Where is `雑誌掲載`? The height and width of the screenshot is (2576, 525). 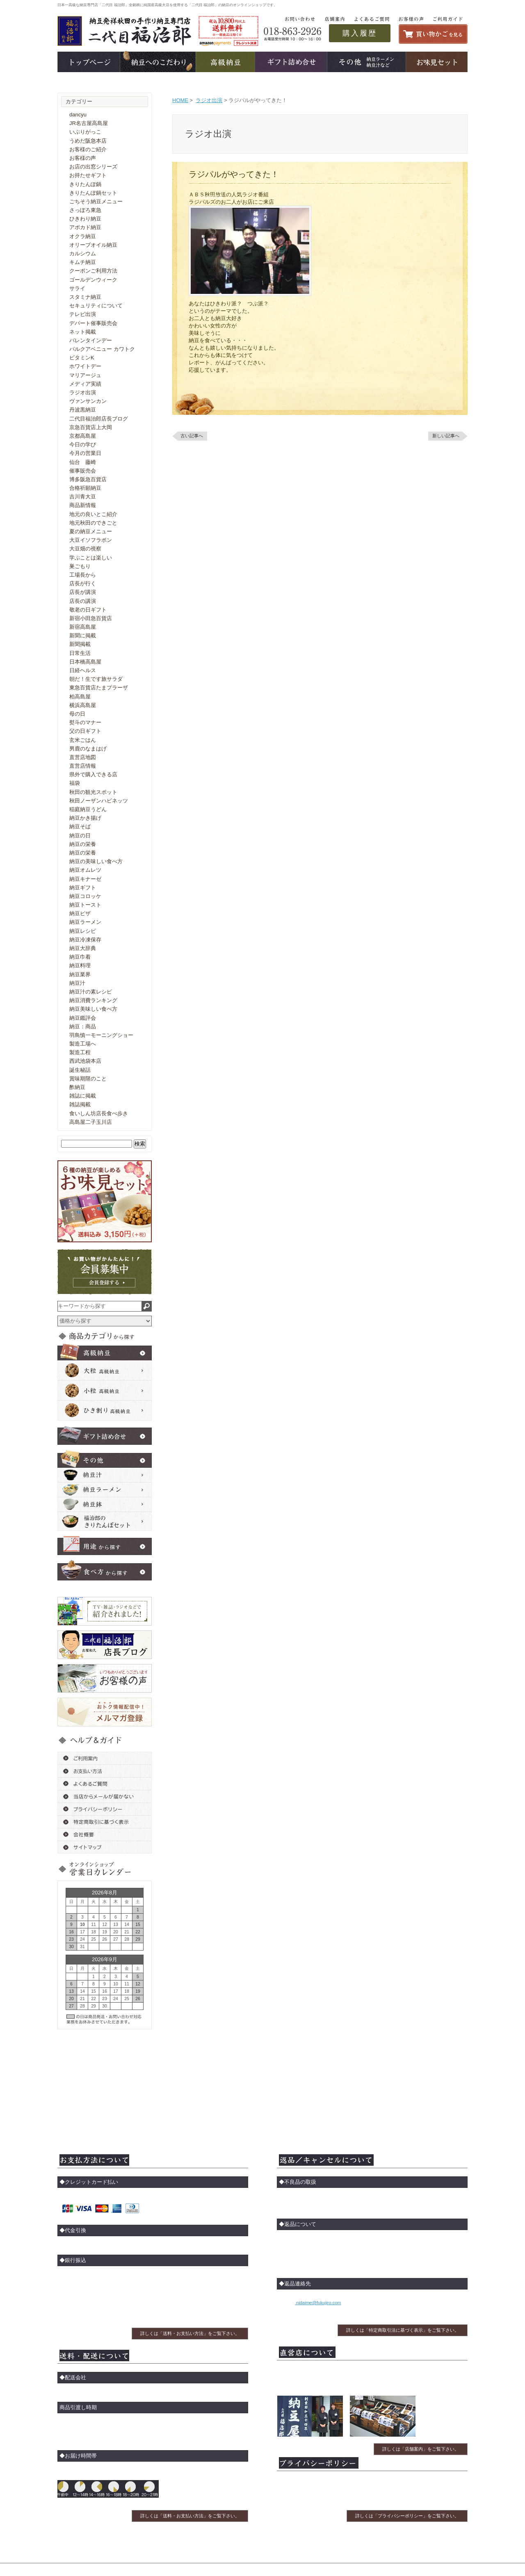
雑誌掲載 is located at coordinates (80, 1104).